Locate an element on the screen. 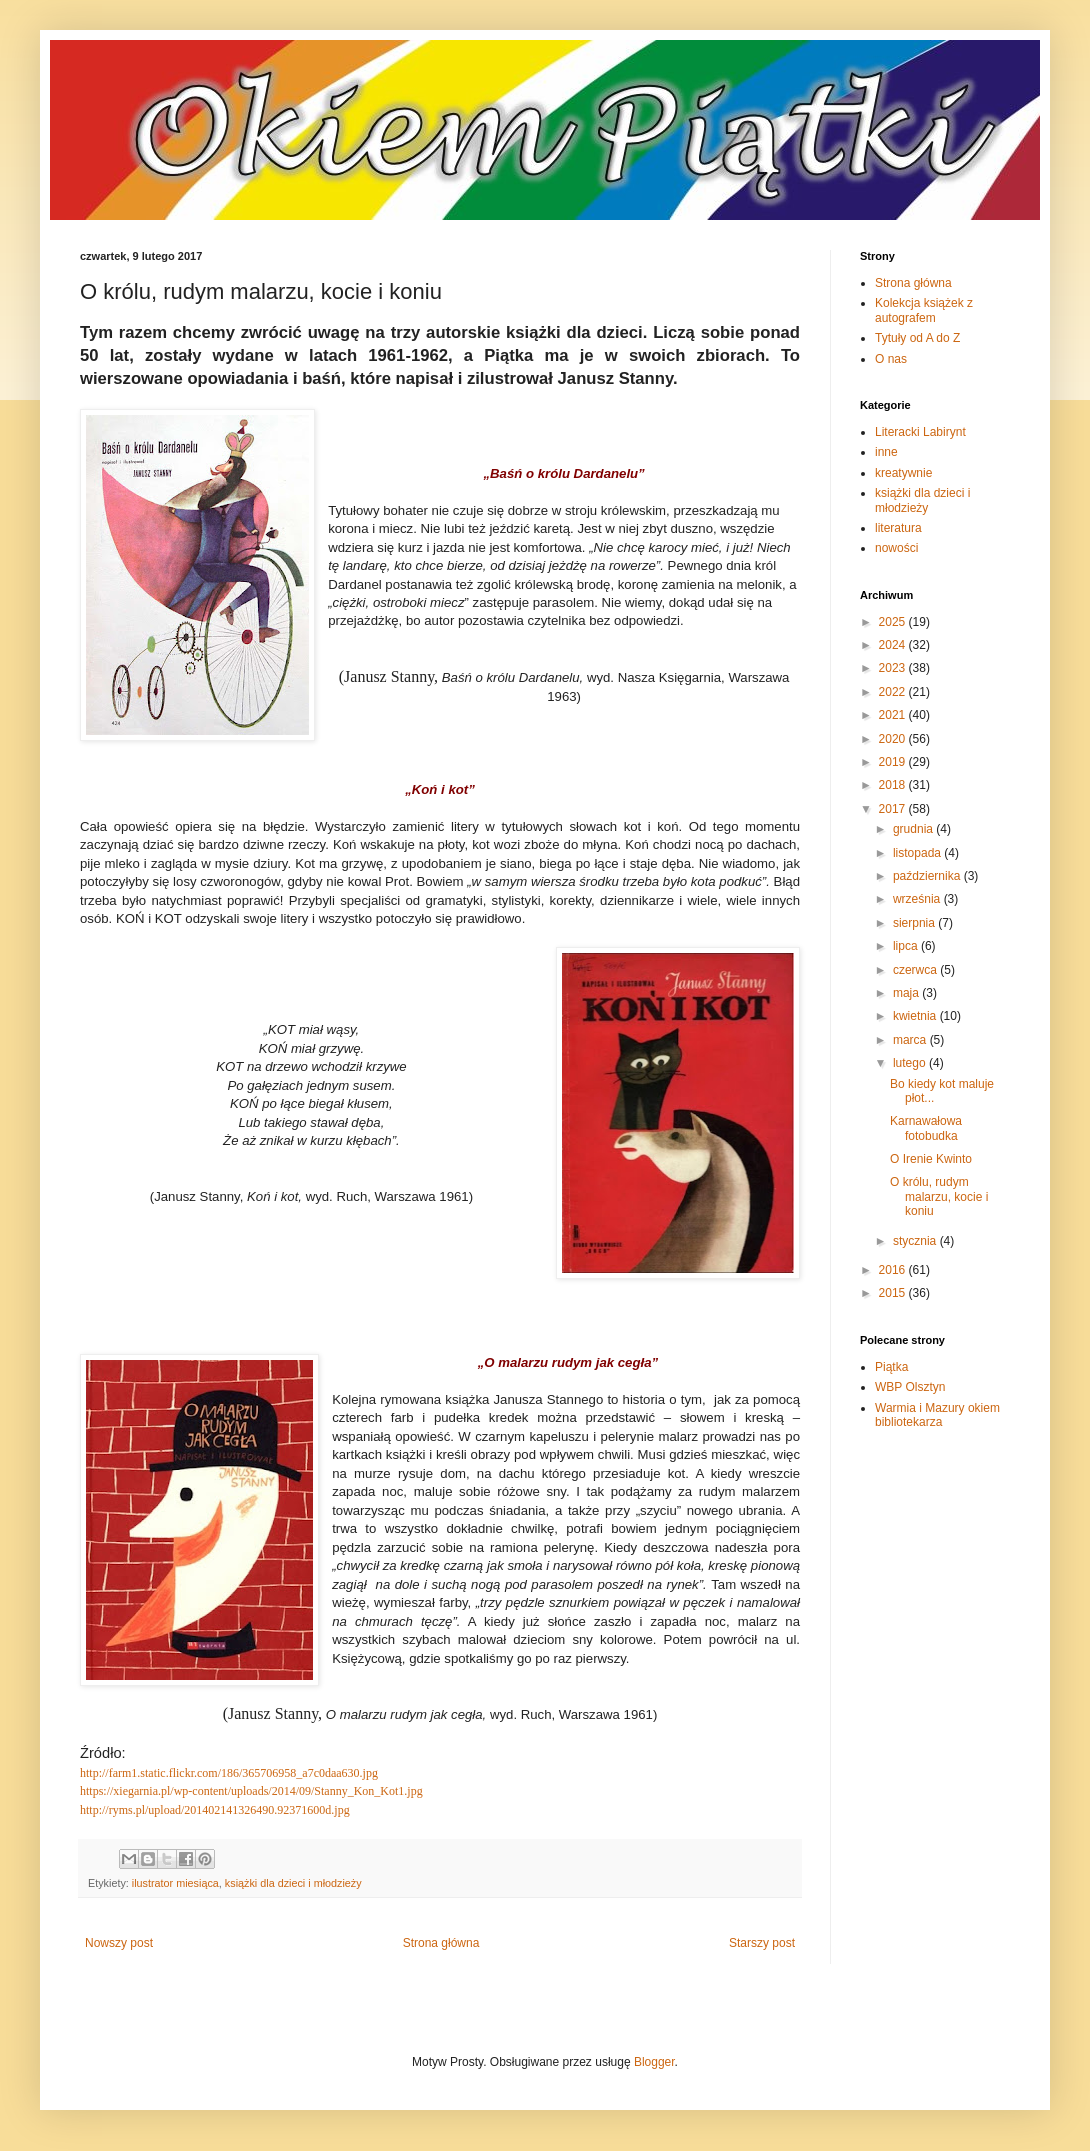  WBP Olsztyn is located at coordinates (910, 1387).